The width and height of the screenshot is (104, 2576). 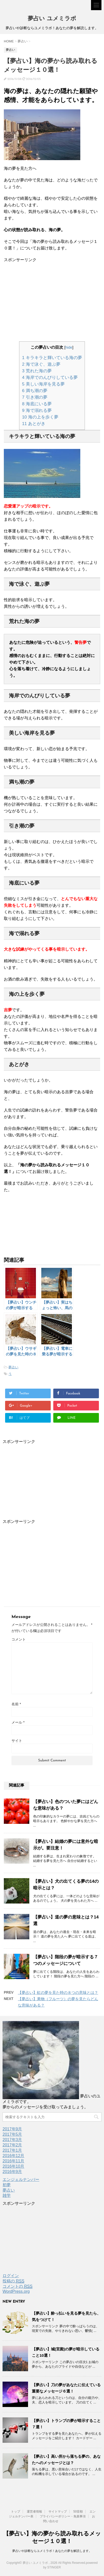 I want to click on キラキラと輝いている海の夢, so click(x=52, y=357).